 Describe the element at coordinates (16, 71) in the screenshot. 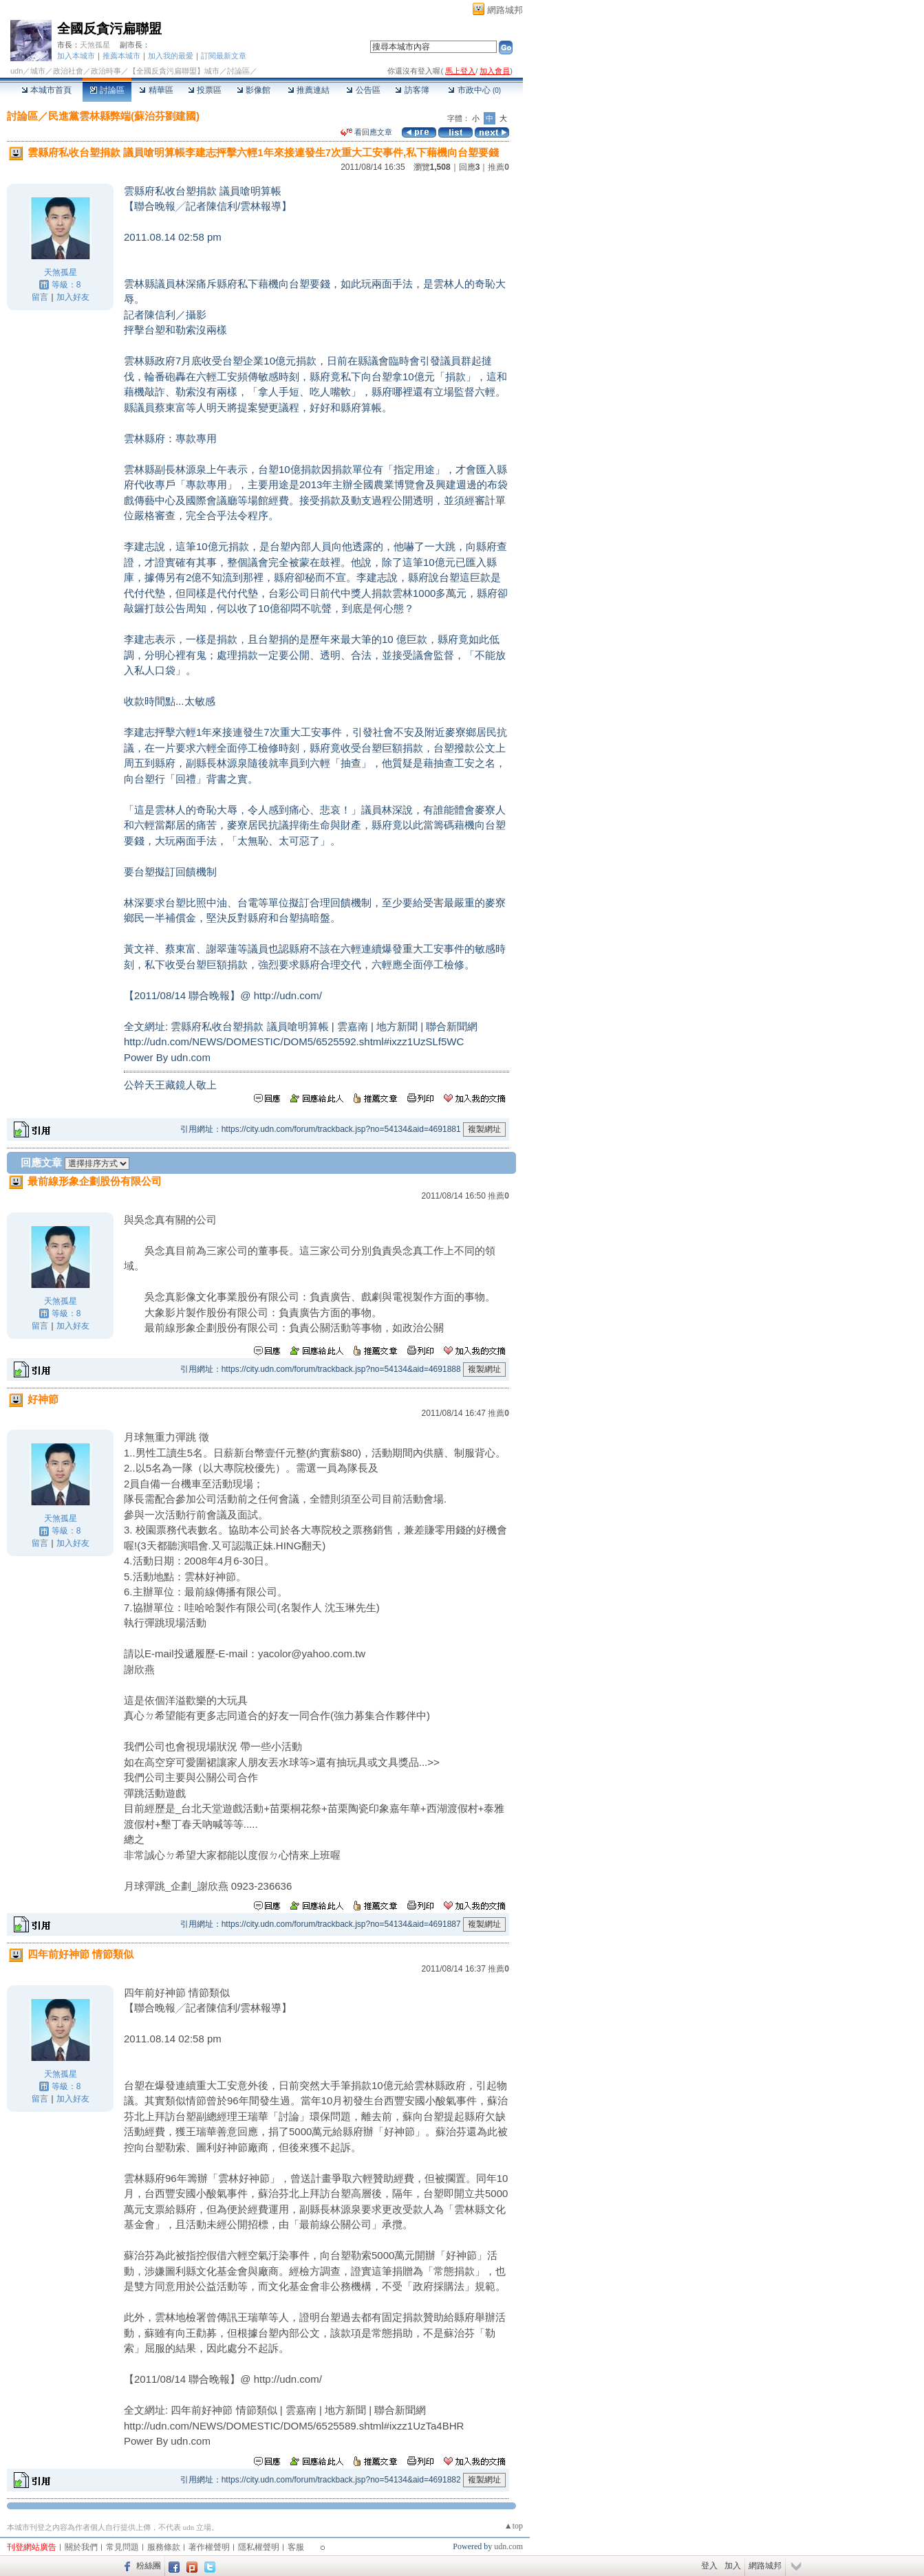

I see `udn` at that location.